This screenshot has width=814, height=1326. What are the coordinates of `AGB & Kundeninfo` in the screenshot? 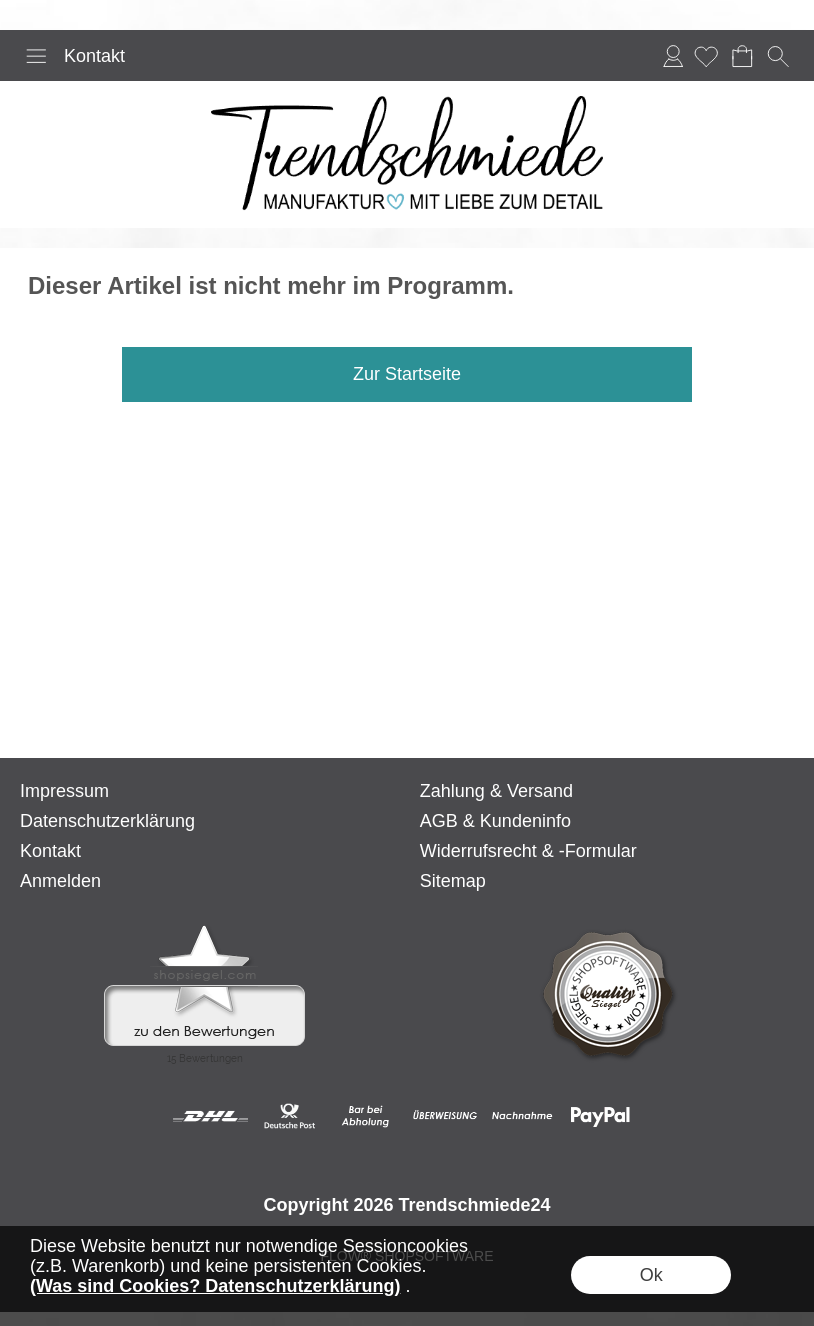 It's located at (495, 821).